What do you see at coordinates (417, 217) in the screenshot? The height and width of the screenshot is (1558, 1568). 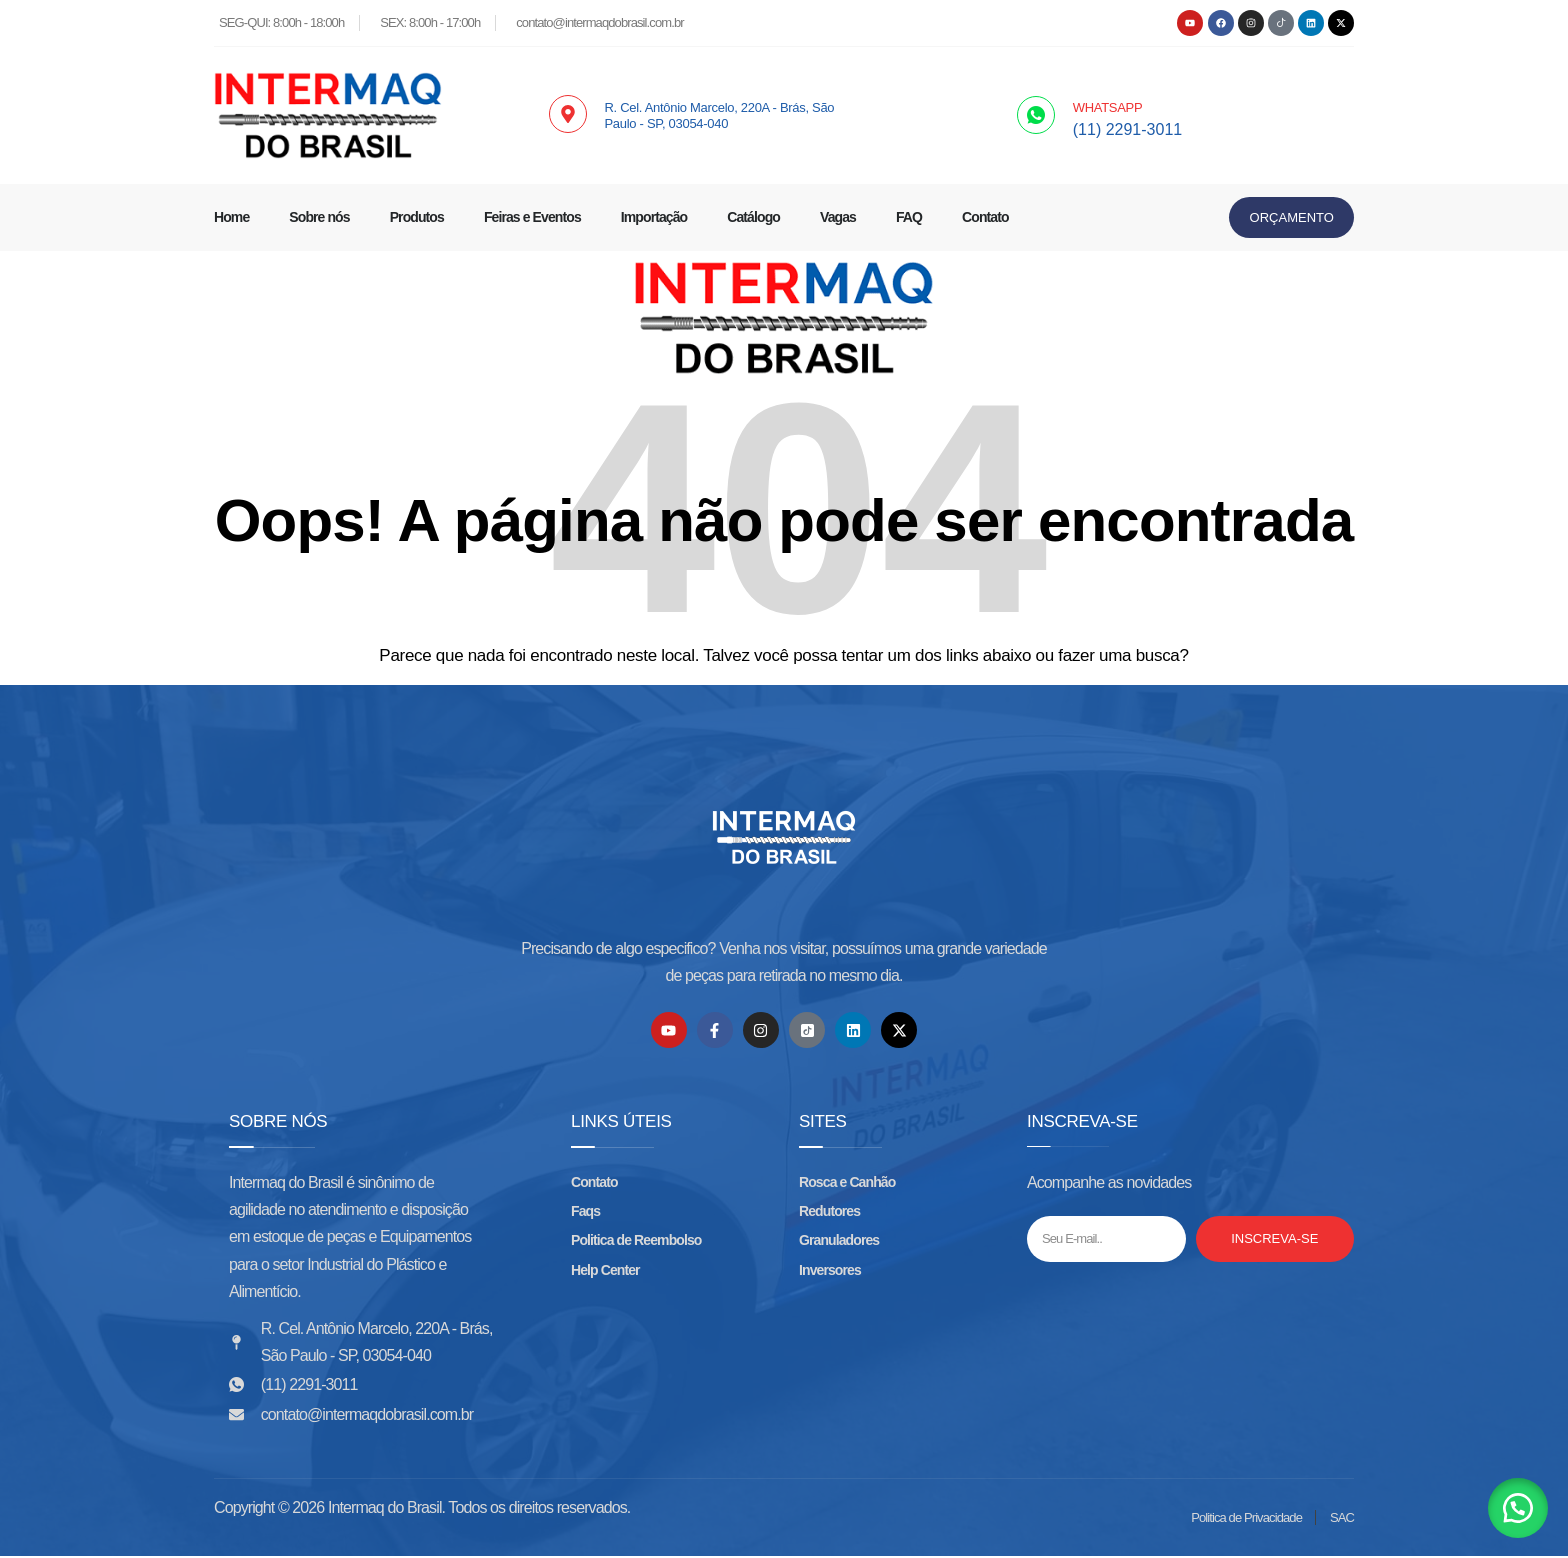 I see `Produtos` at bounding box center [417, 217].